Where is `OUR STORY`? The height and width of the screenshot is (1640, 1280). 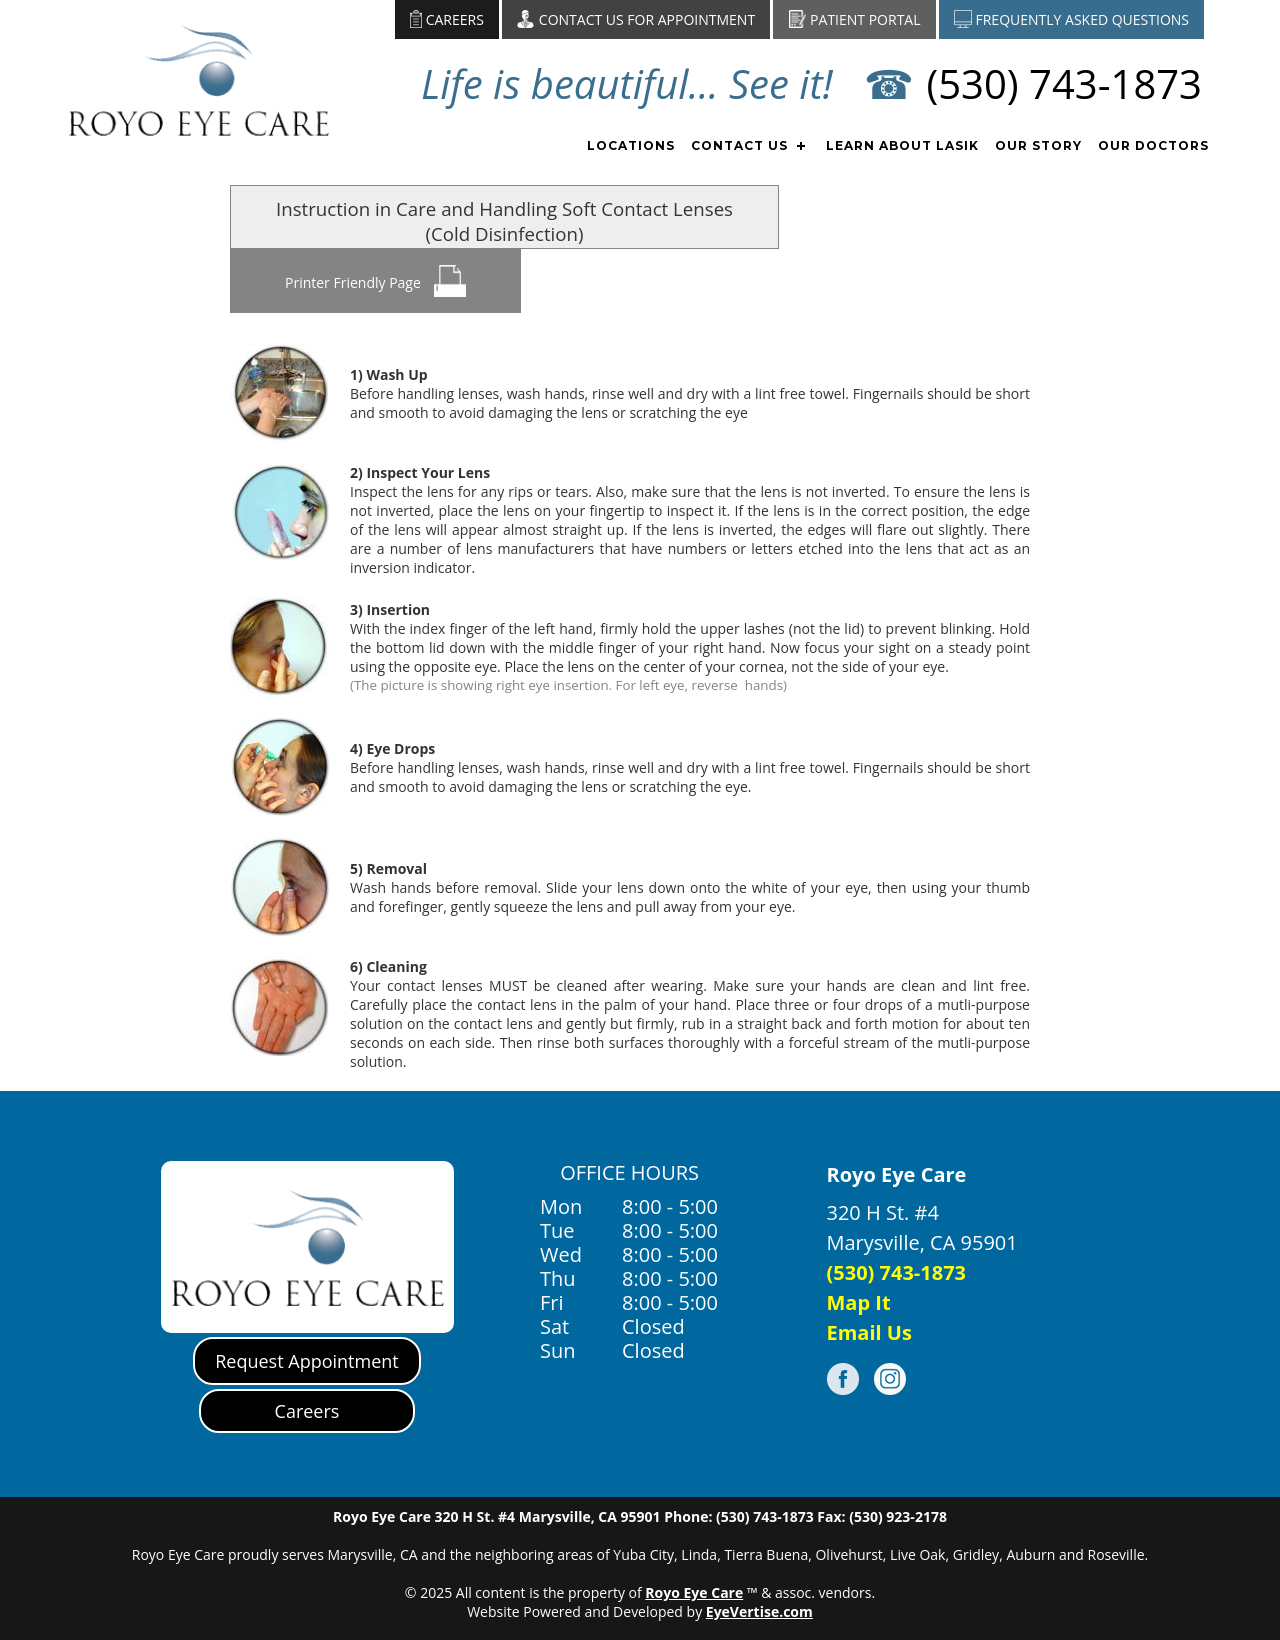
OUR STORY is located at coordinates (1038, 145).